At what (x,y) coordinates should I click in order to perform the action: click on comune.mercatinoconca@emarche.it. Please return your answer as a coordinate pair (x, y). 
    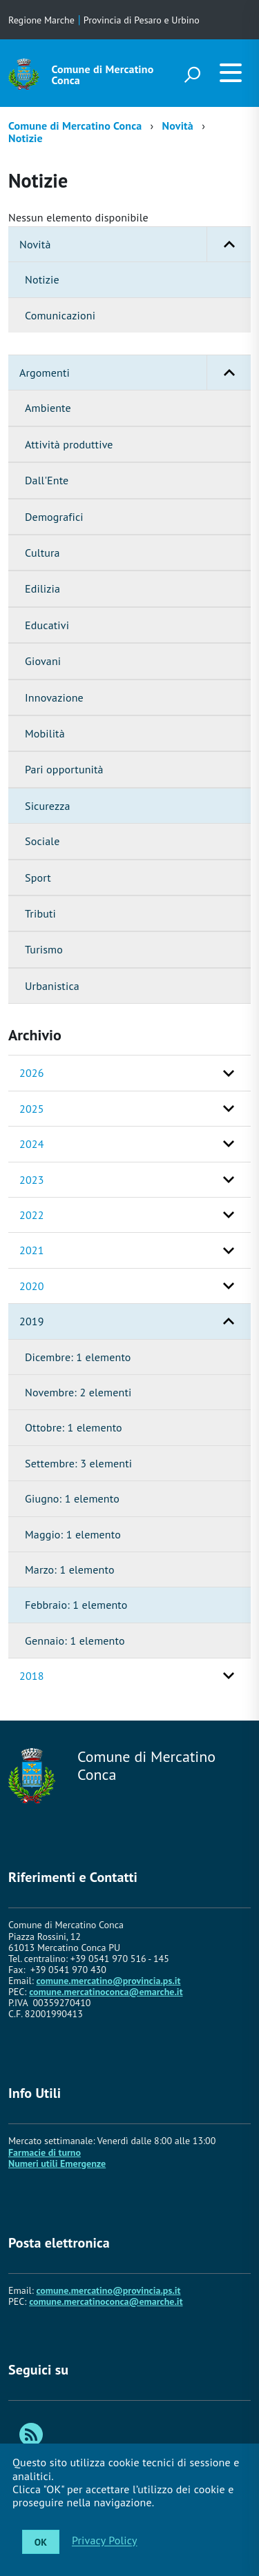
    Looking at the image, I should click on (105, 1991).